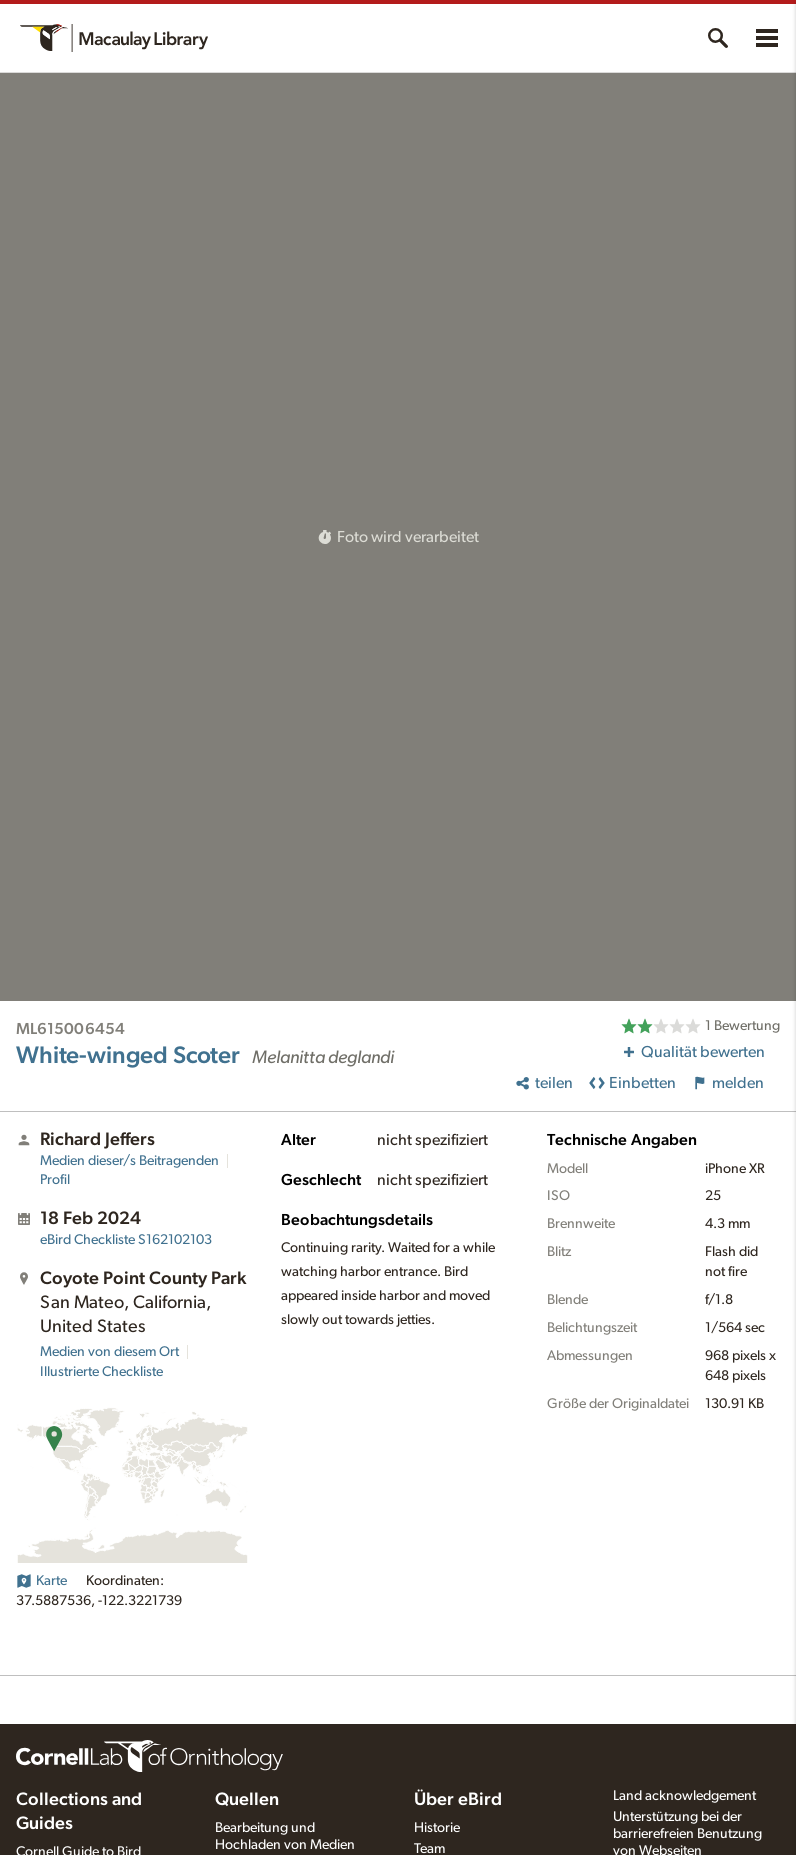  Describe the element at coordinates (247, 1800) in the screenshot. I see `Quellen` at that location.